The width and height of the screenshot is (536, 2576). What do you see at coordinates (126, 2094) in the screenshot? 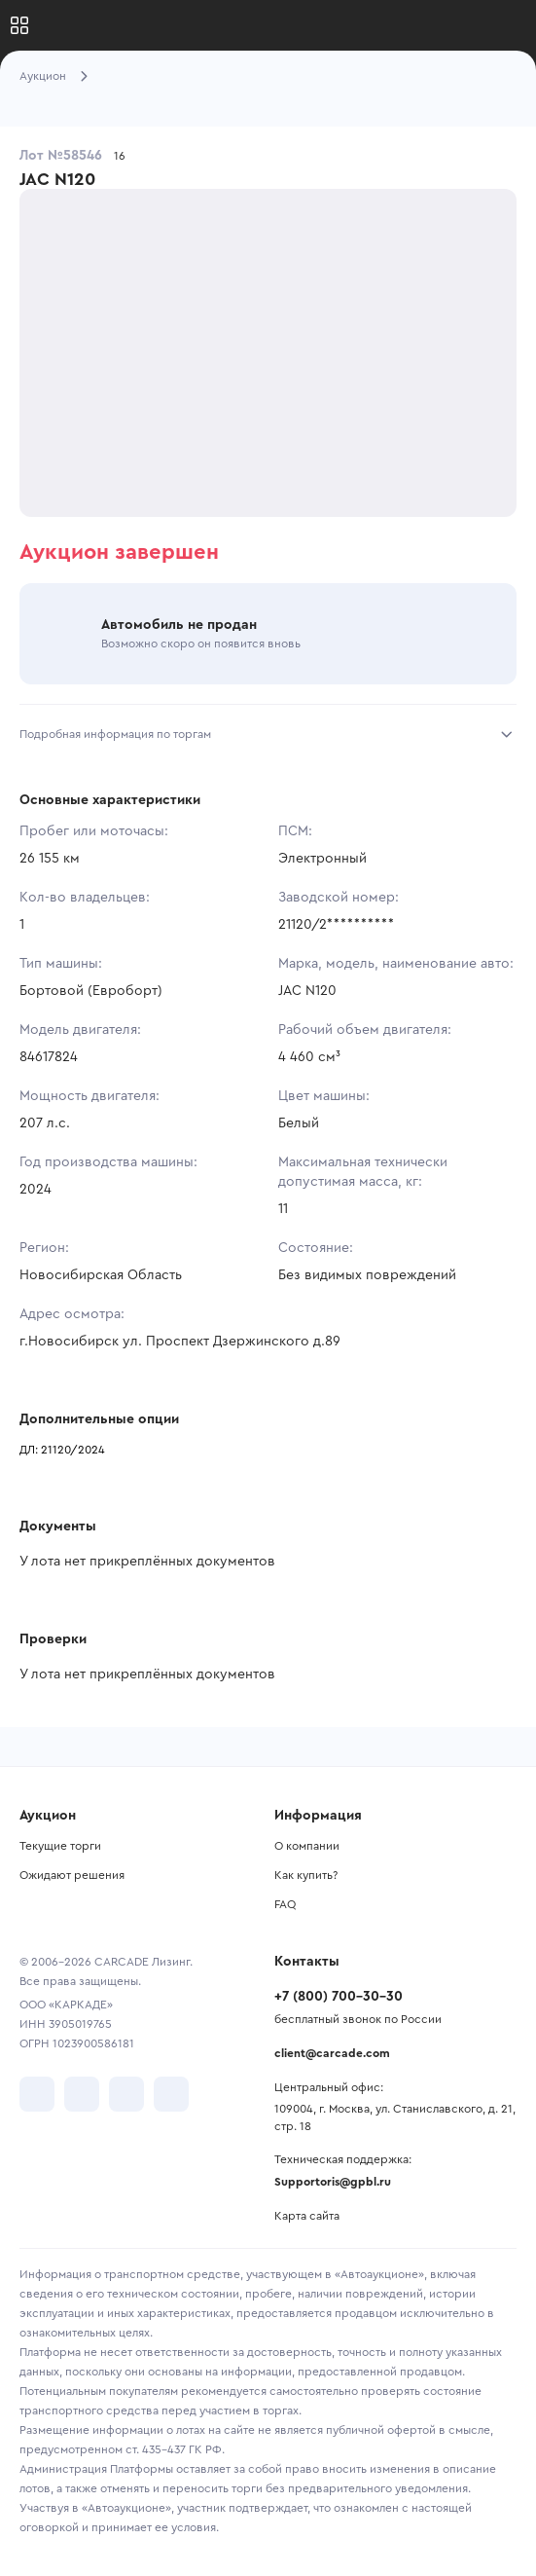
I see `[перейти в Youtube]` at bounding box center [126, 2094].